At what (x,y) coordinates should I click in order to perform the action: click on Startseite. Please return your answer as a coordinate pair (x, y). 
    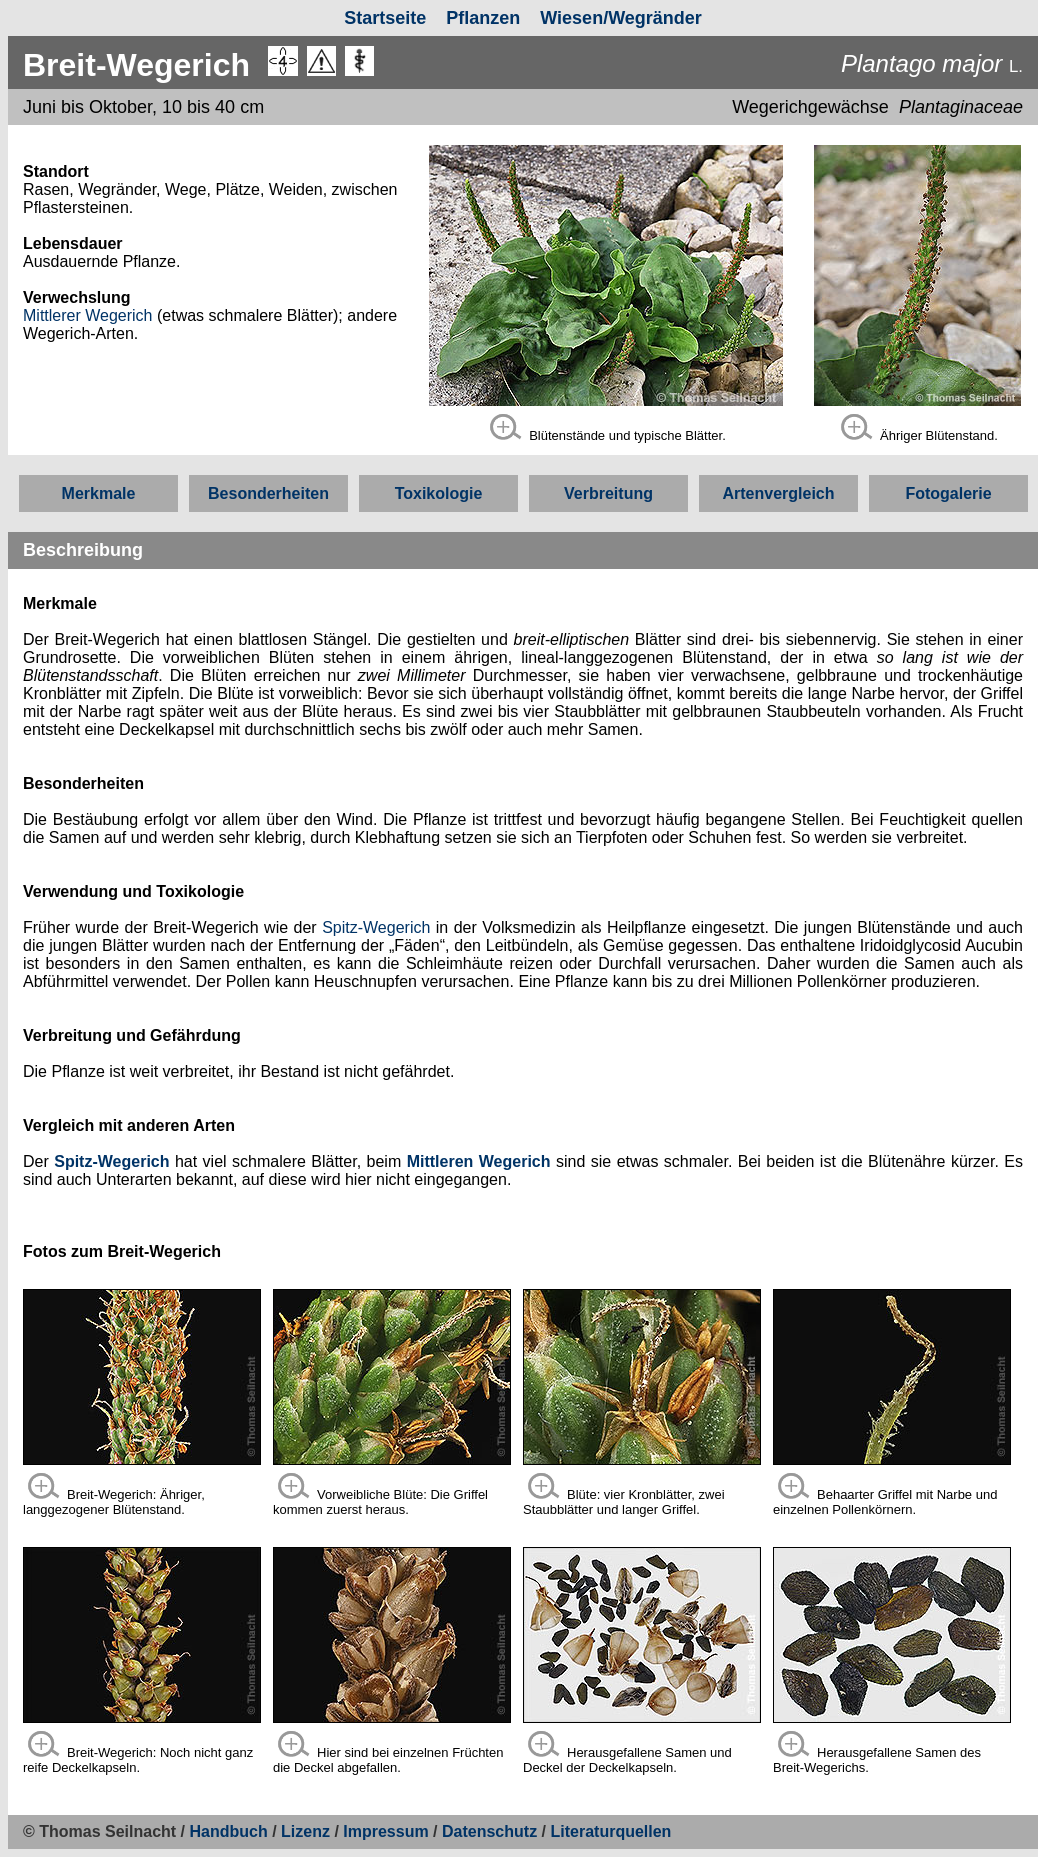
    Looking at the image, I should click on (385, 18).